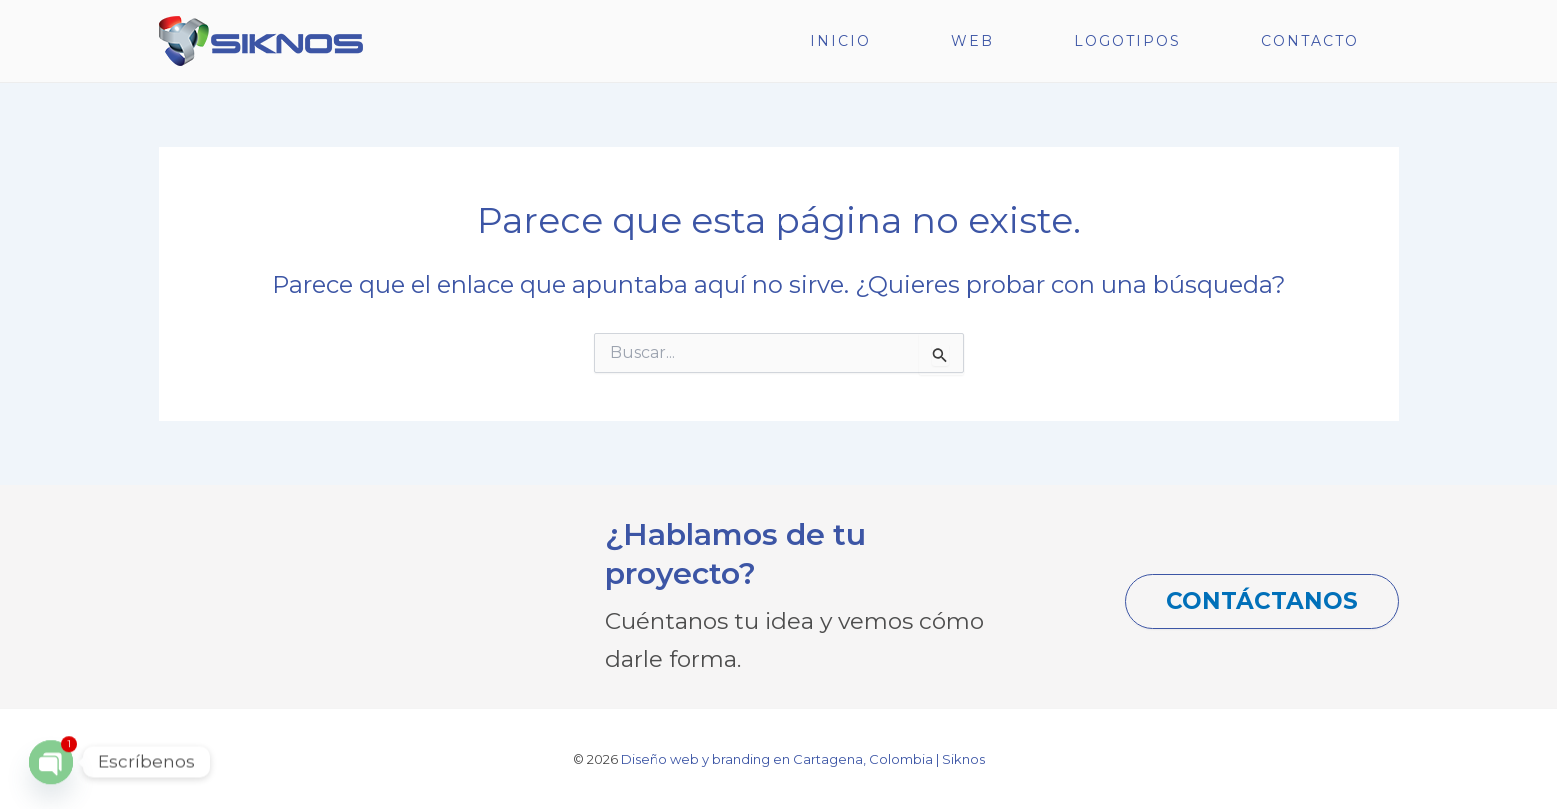  Describe the element at coordinates (1127, 41) in the screenshot. I see `LOGOTIPOS` at that location.